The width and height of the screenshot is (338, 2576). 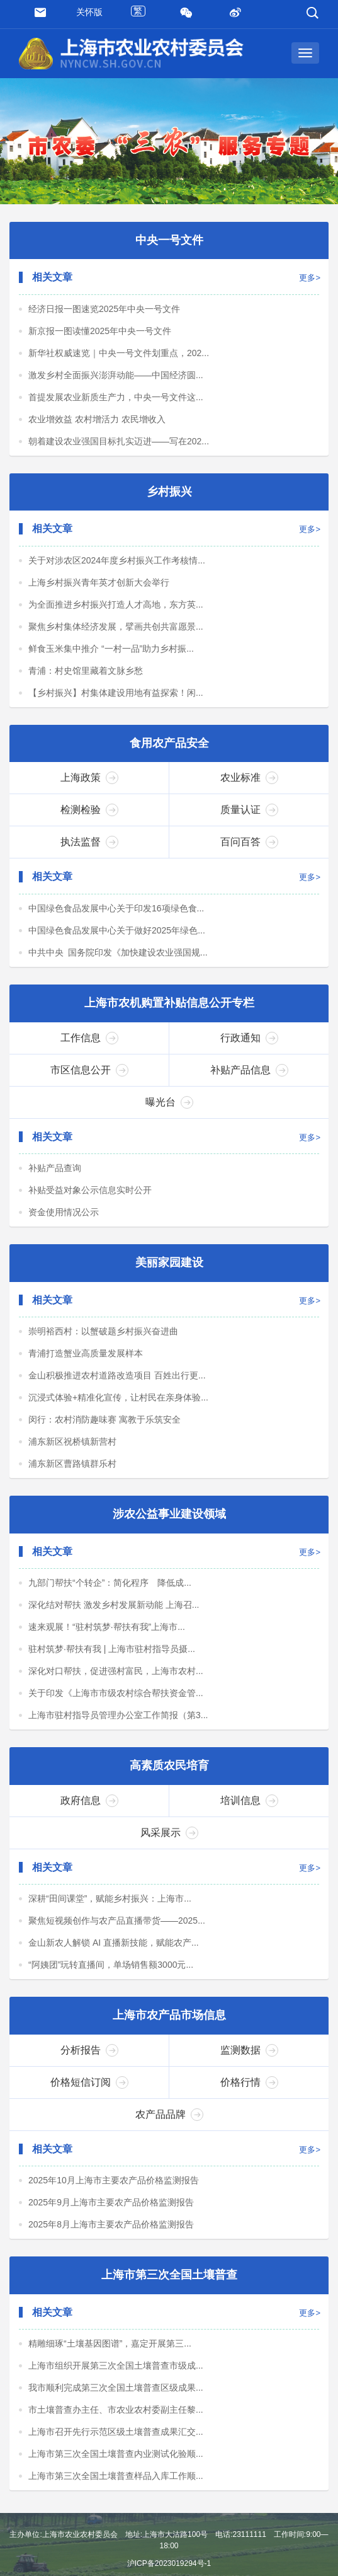 What do you see at coordinates (116, 1931) in the screenshot?
I see `聚焦短视频创作与农产品直播带货——2025...` at bounding box center [116, 1931].